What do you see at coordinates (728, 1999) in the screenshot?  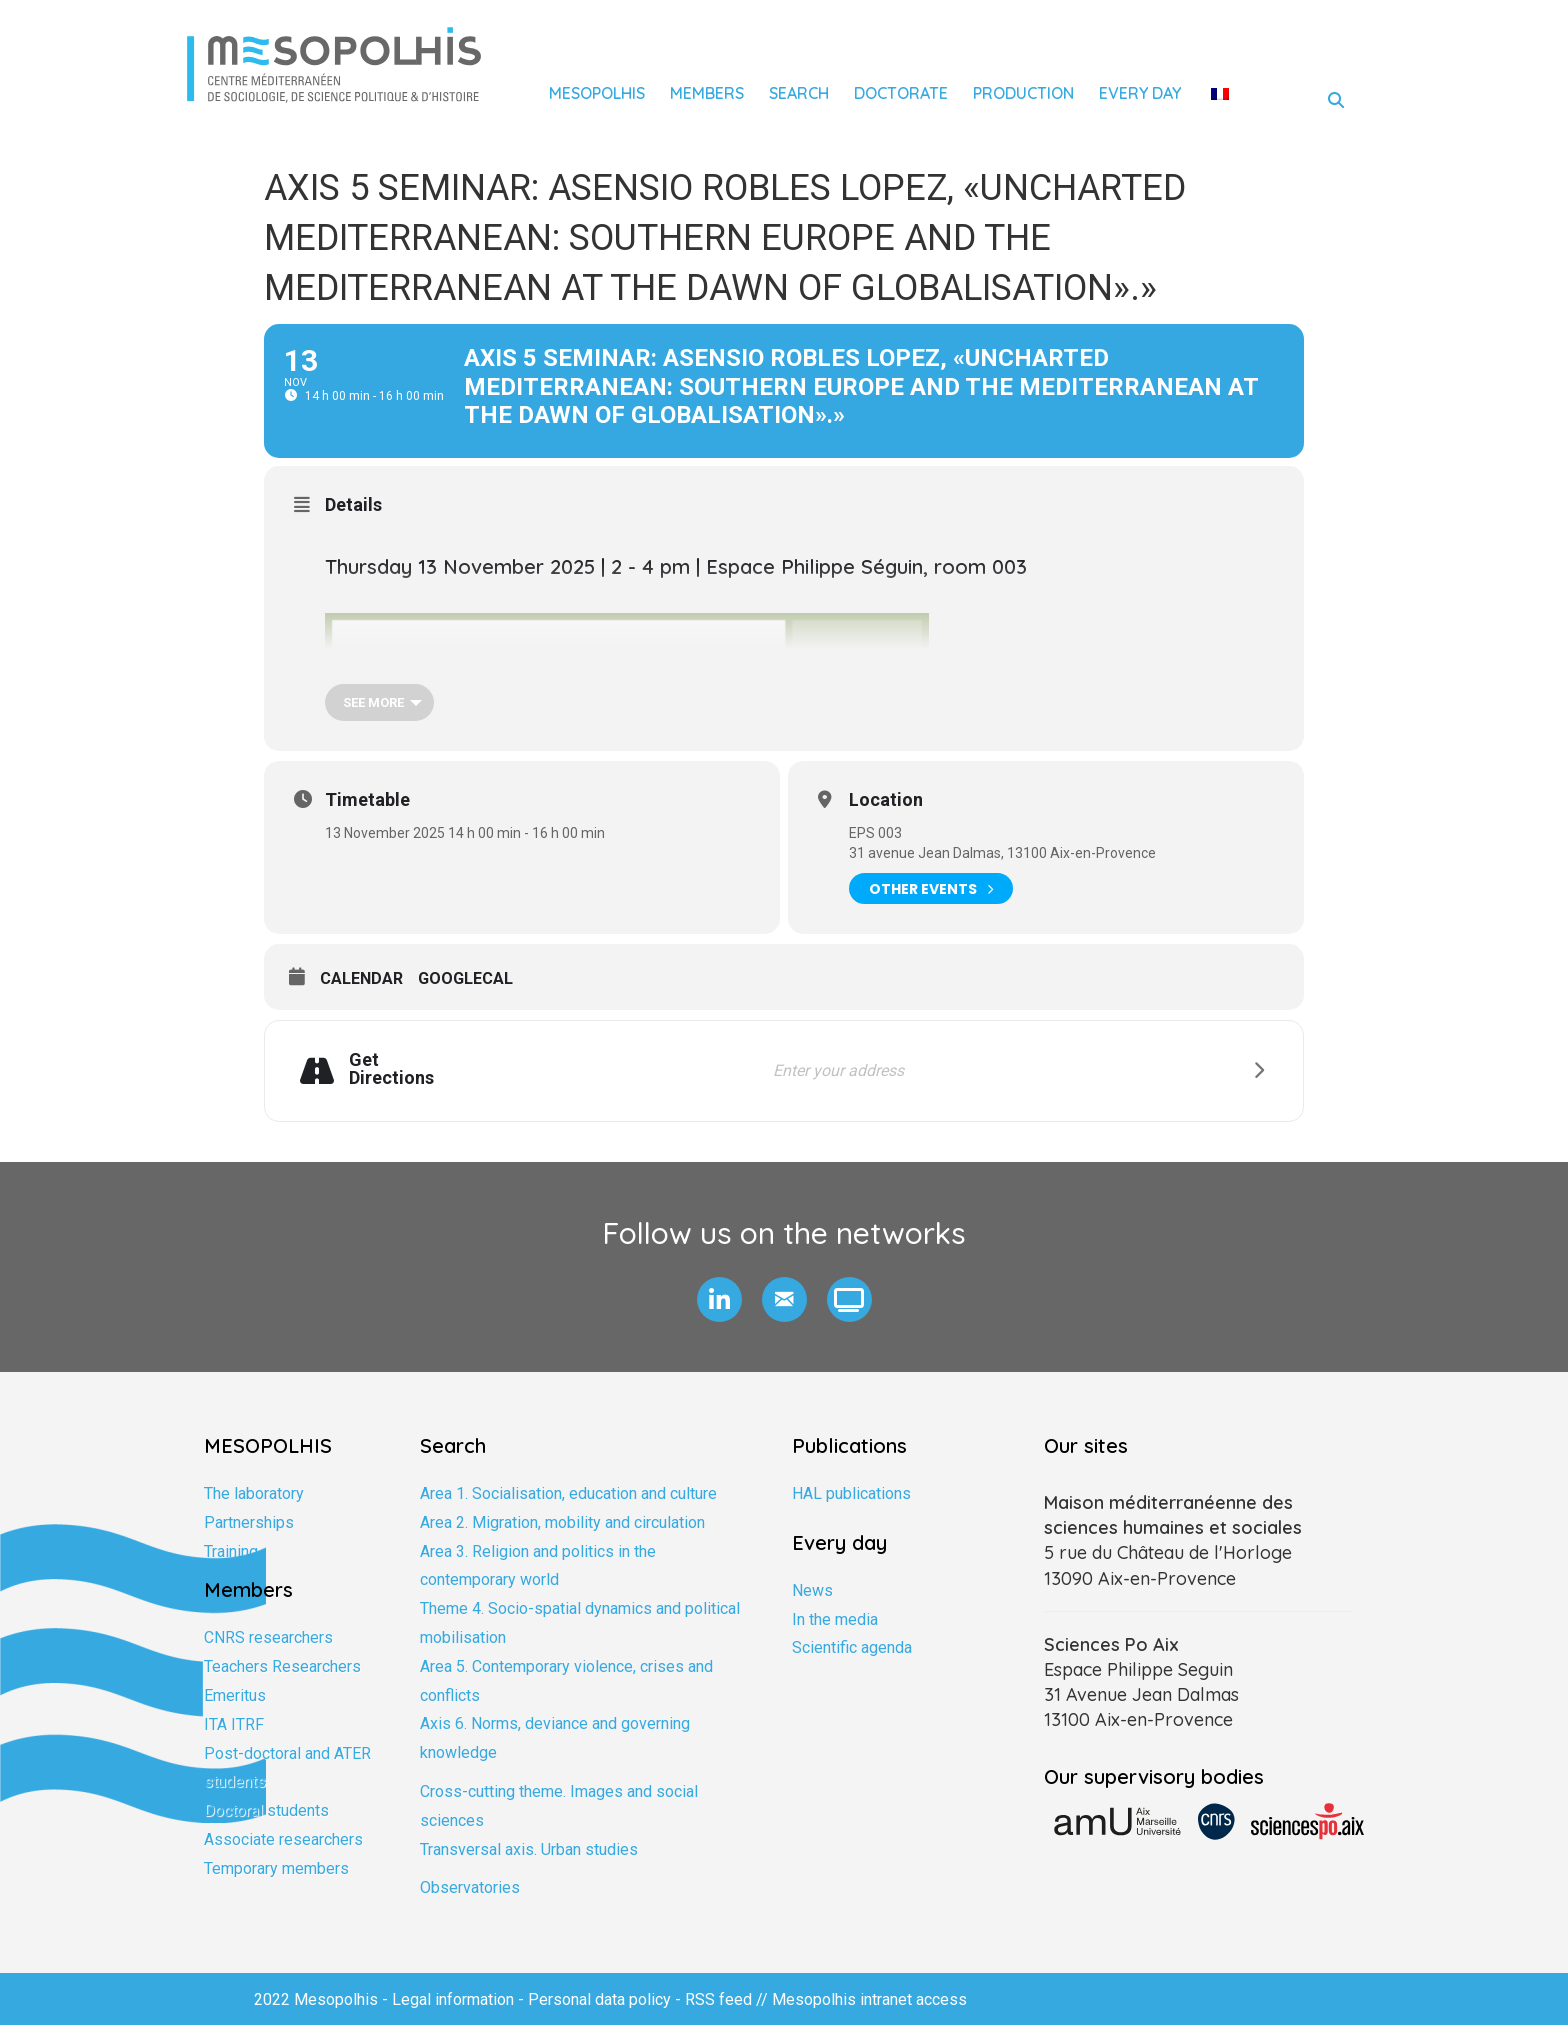 I see `RSS feed //` at bounding box center [728, 1999].